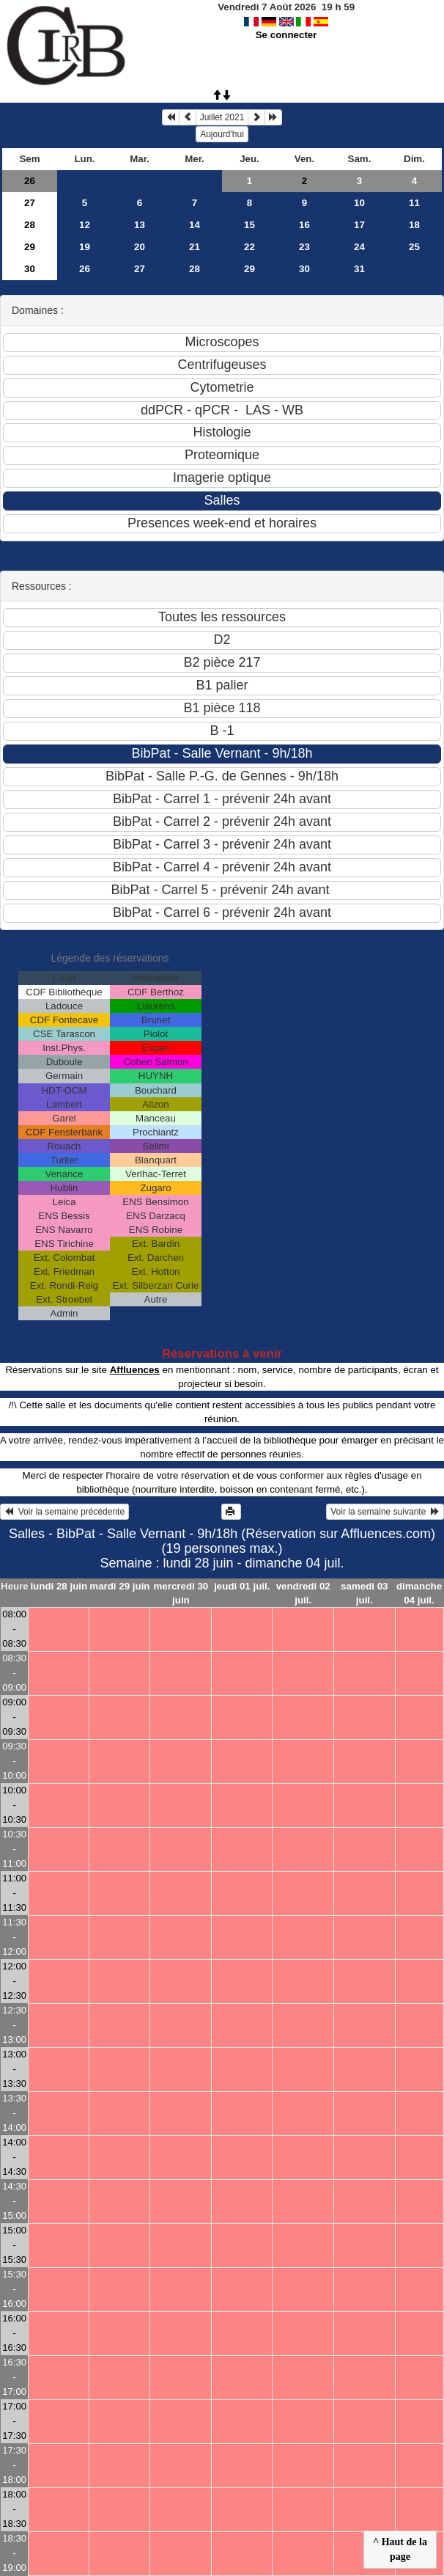 This screenshot has width=444, height=2576. What do you see at coordinates (29, 202) in the screenshot?
I see `27` at bounding box center [29, 202].